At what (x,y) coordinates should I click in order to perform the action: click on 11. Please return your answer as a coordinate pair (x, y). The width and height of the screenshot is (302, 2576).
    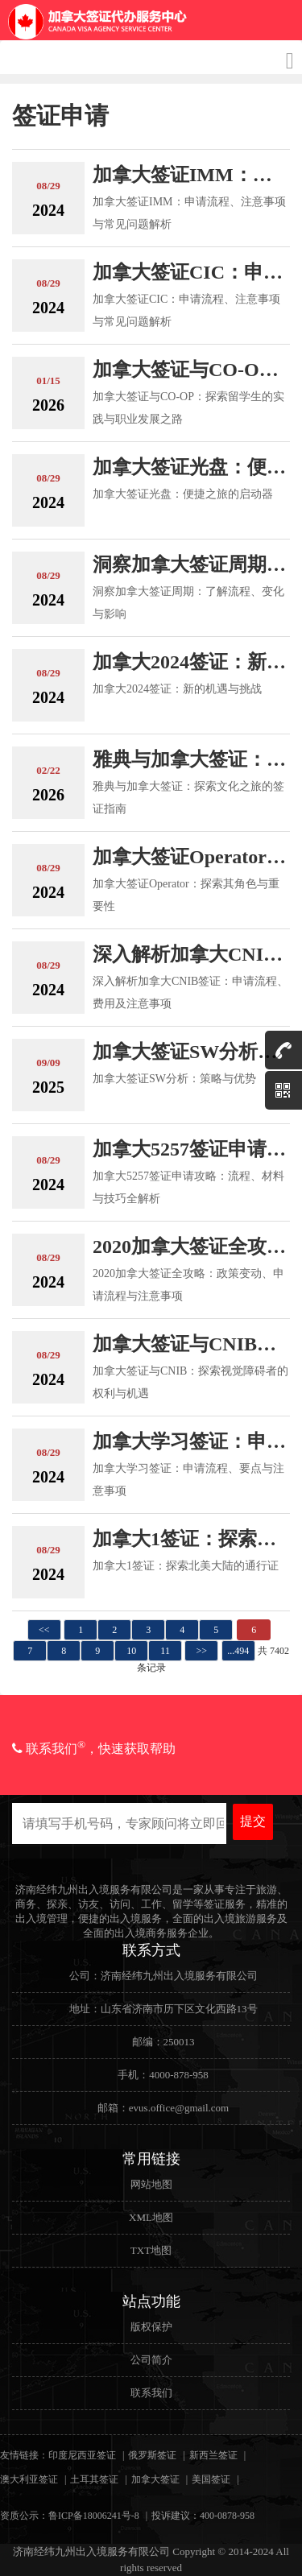
    Looking at the image, I should click on (165, 1650).